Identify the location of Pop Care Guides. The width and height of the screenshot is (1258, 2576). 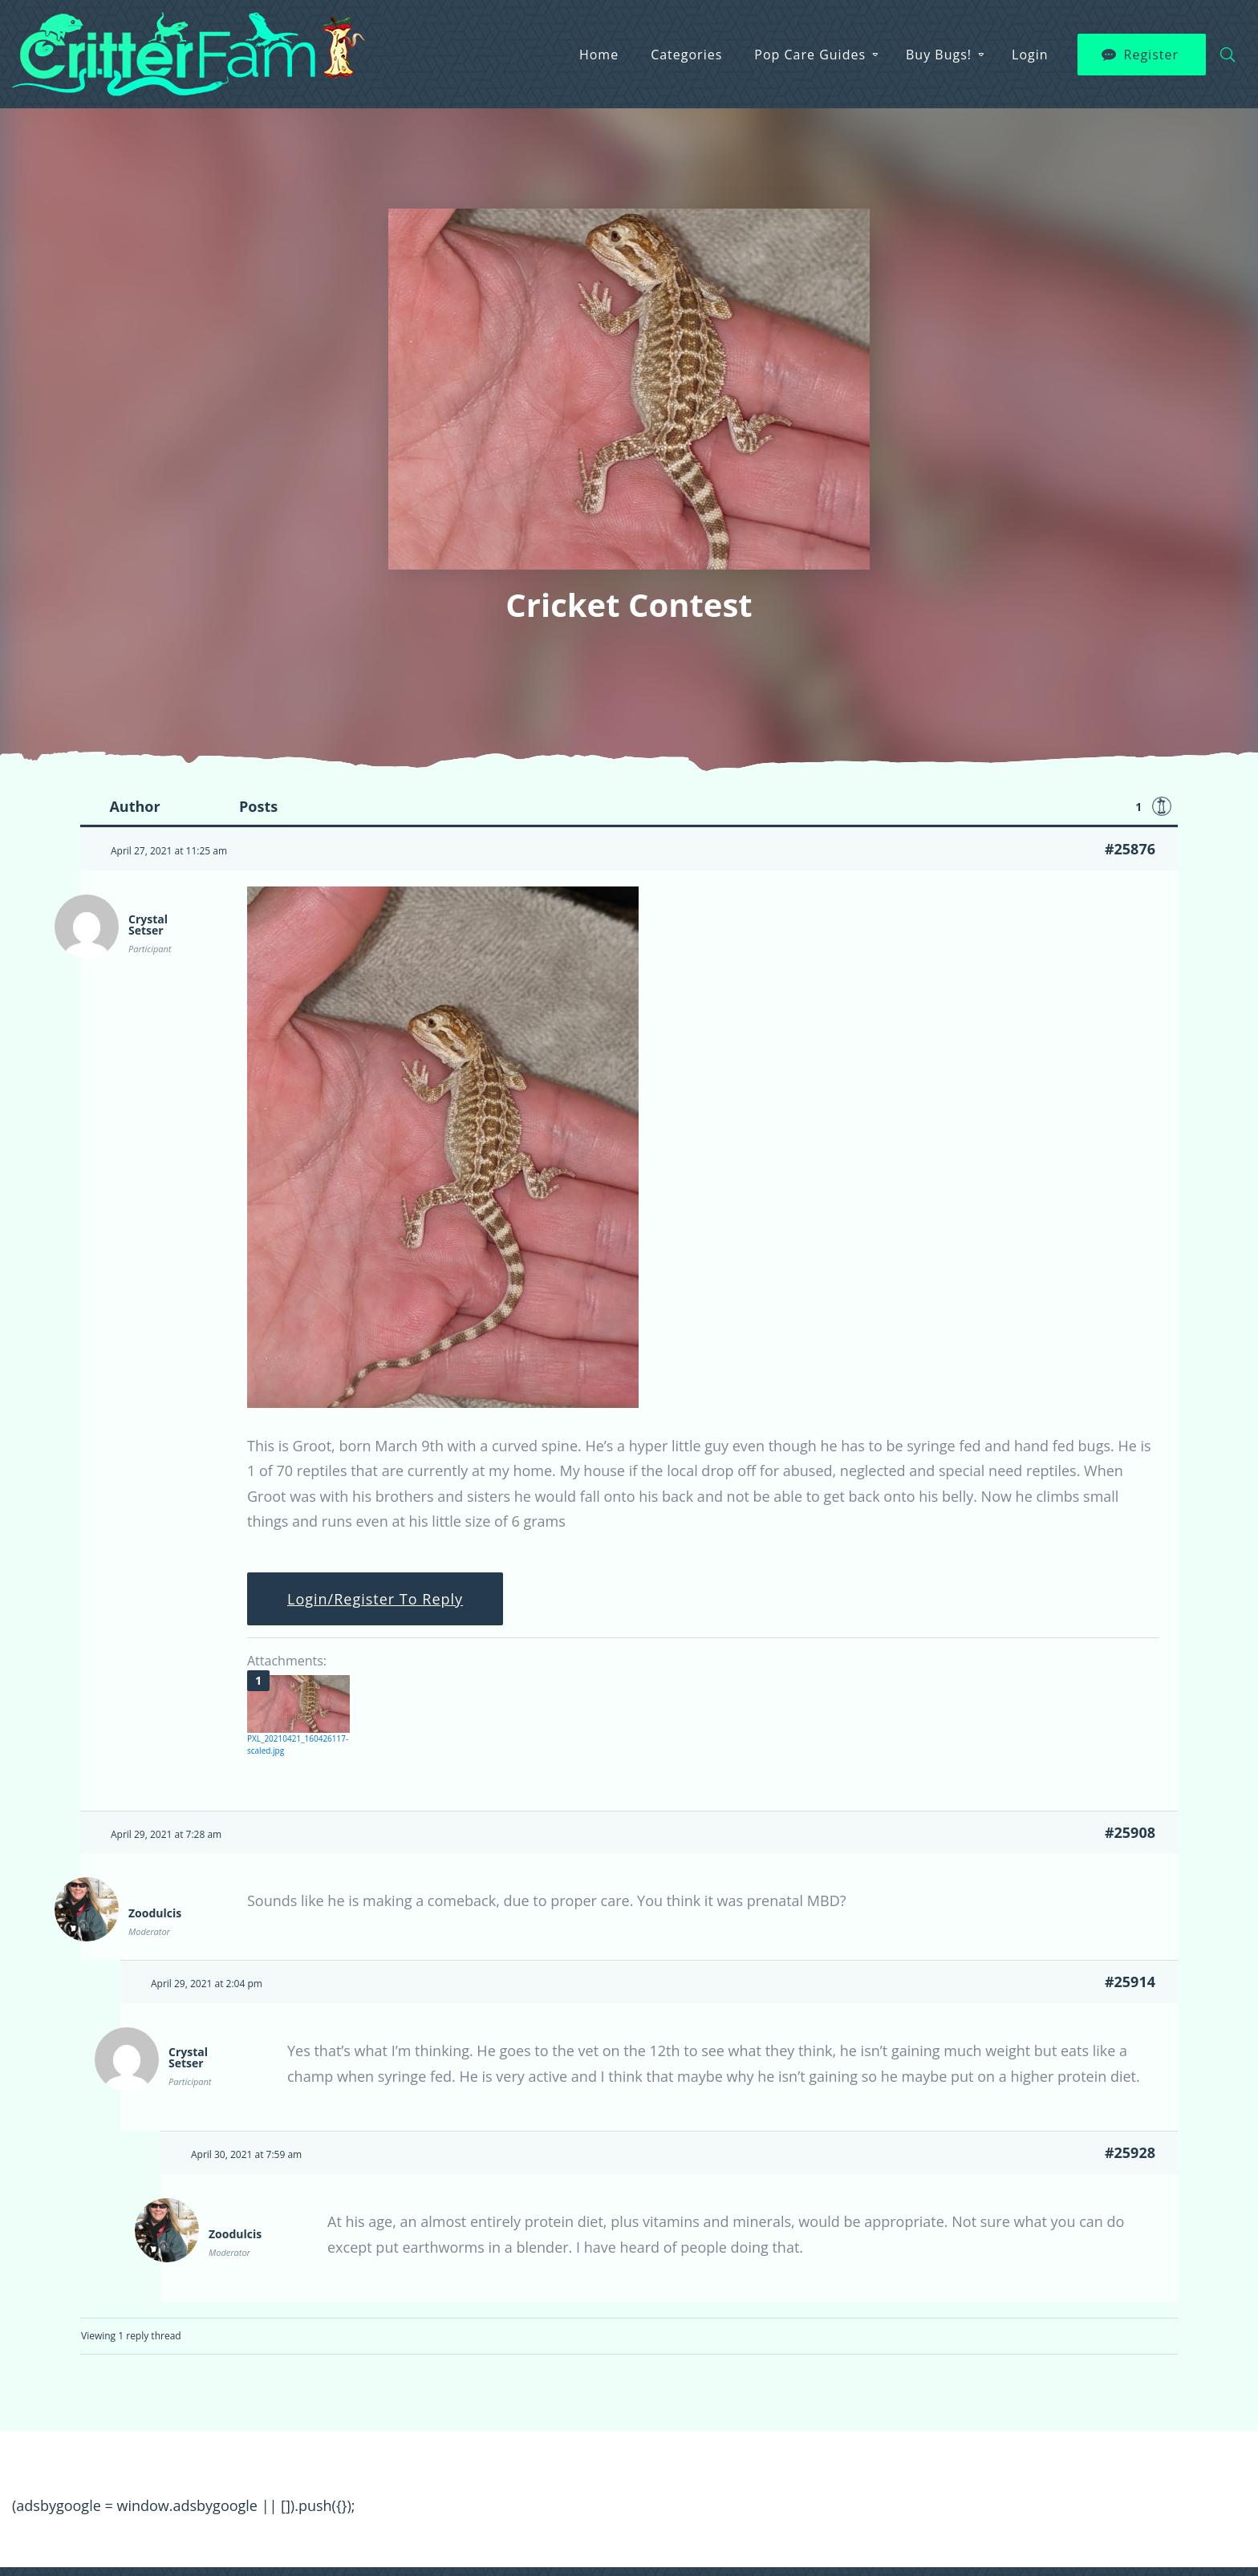
(810, 54).